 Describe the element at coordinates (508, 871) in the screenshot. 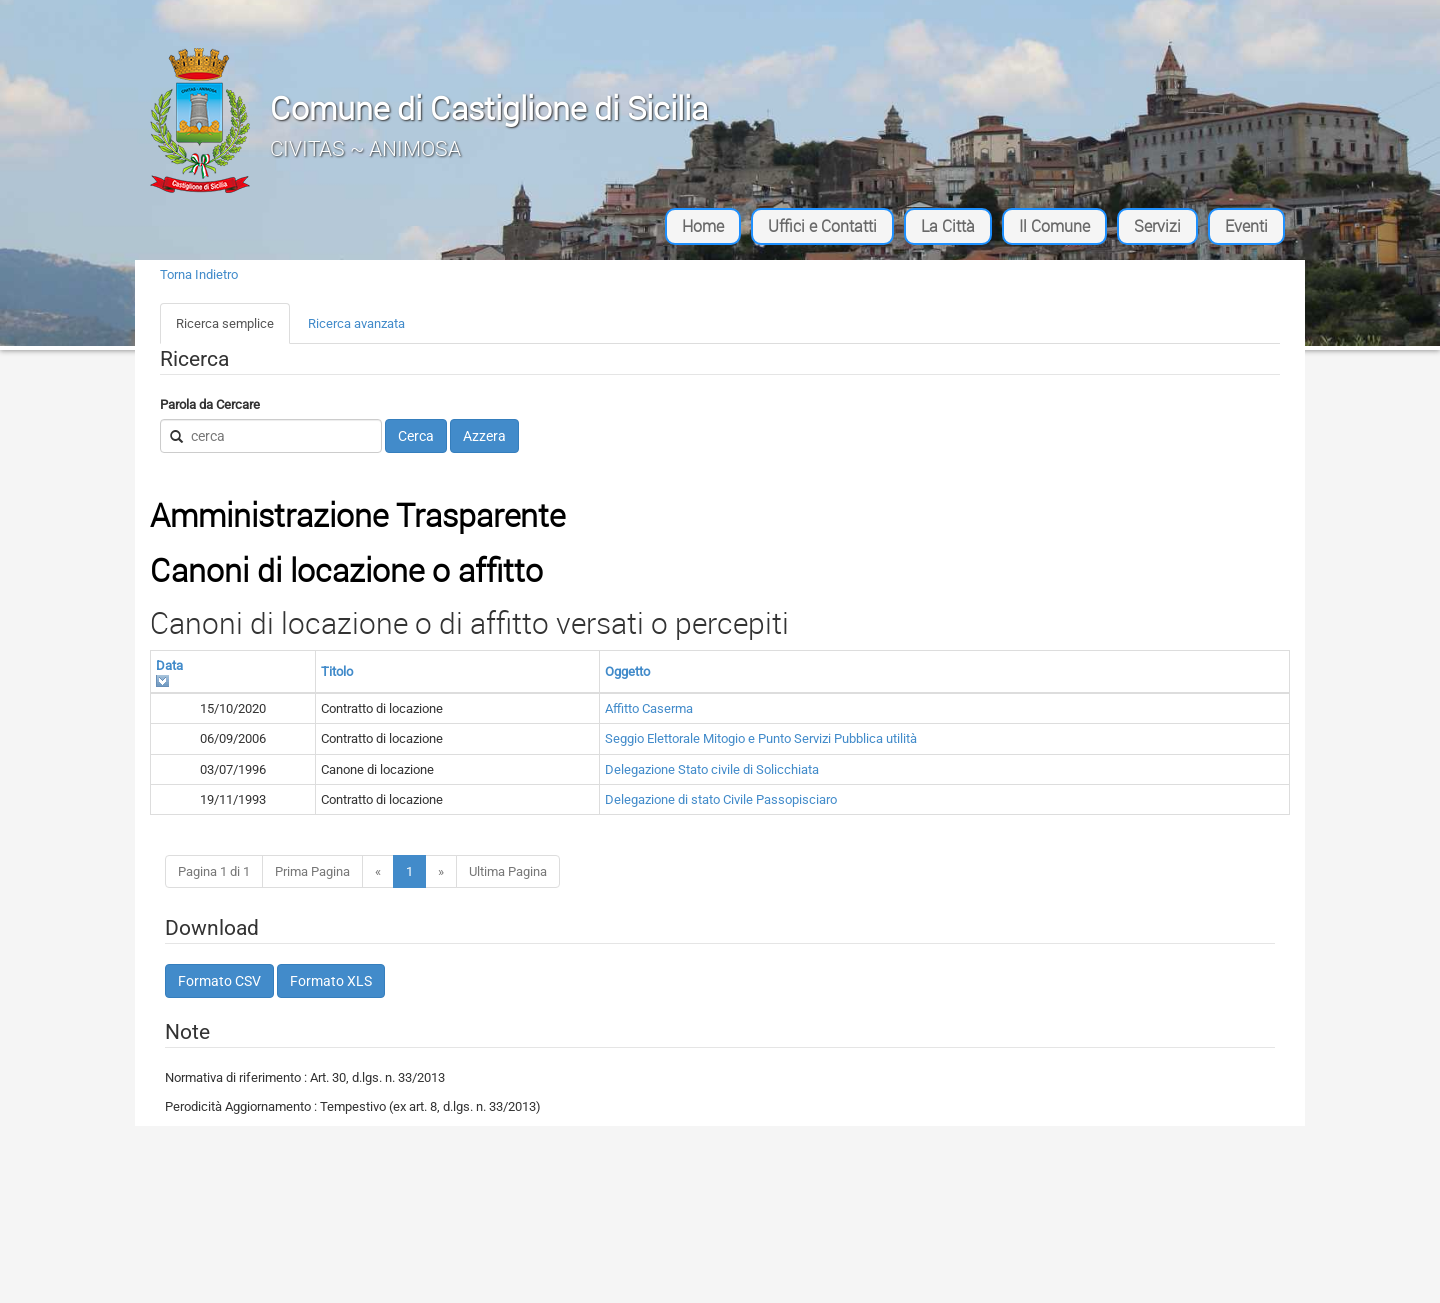

I see `Ultima Pagina` at that location.